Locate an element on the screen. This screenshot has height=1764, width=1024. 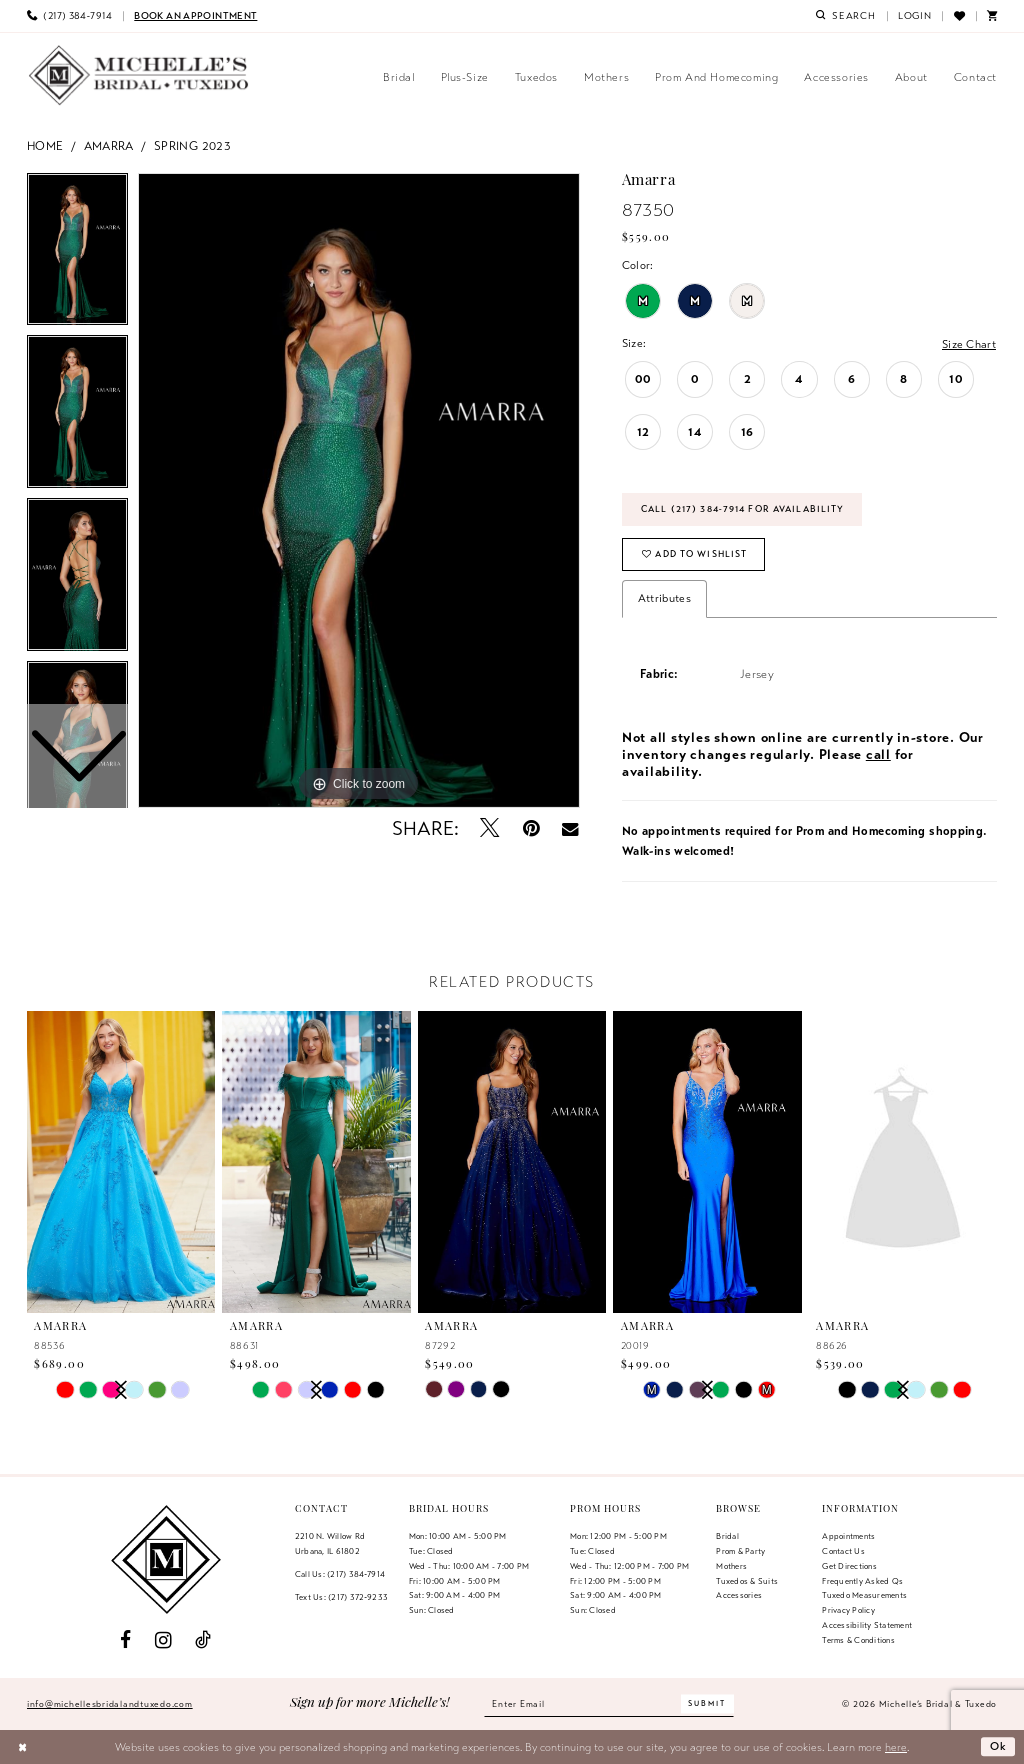
here is located at coordinates (896, 1747).